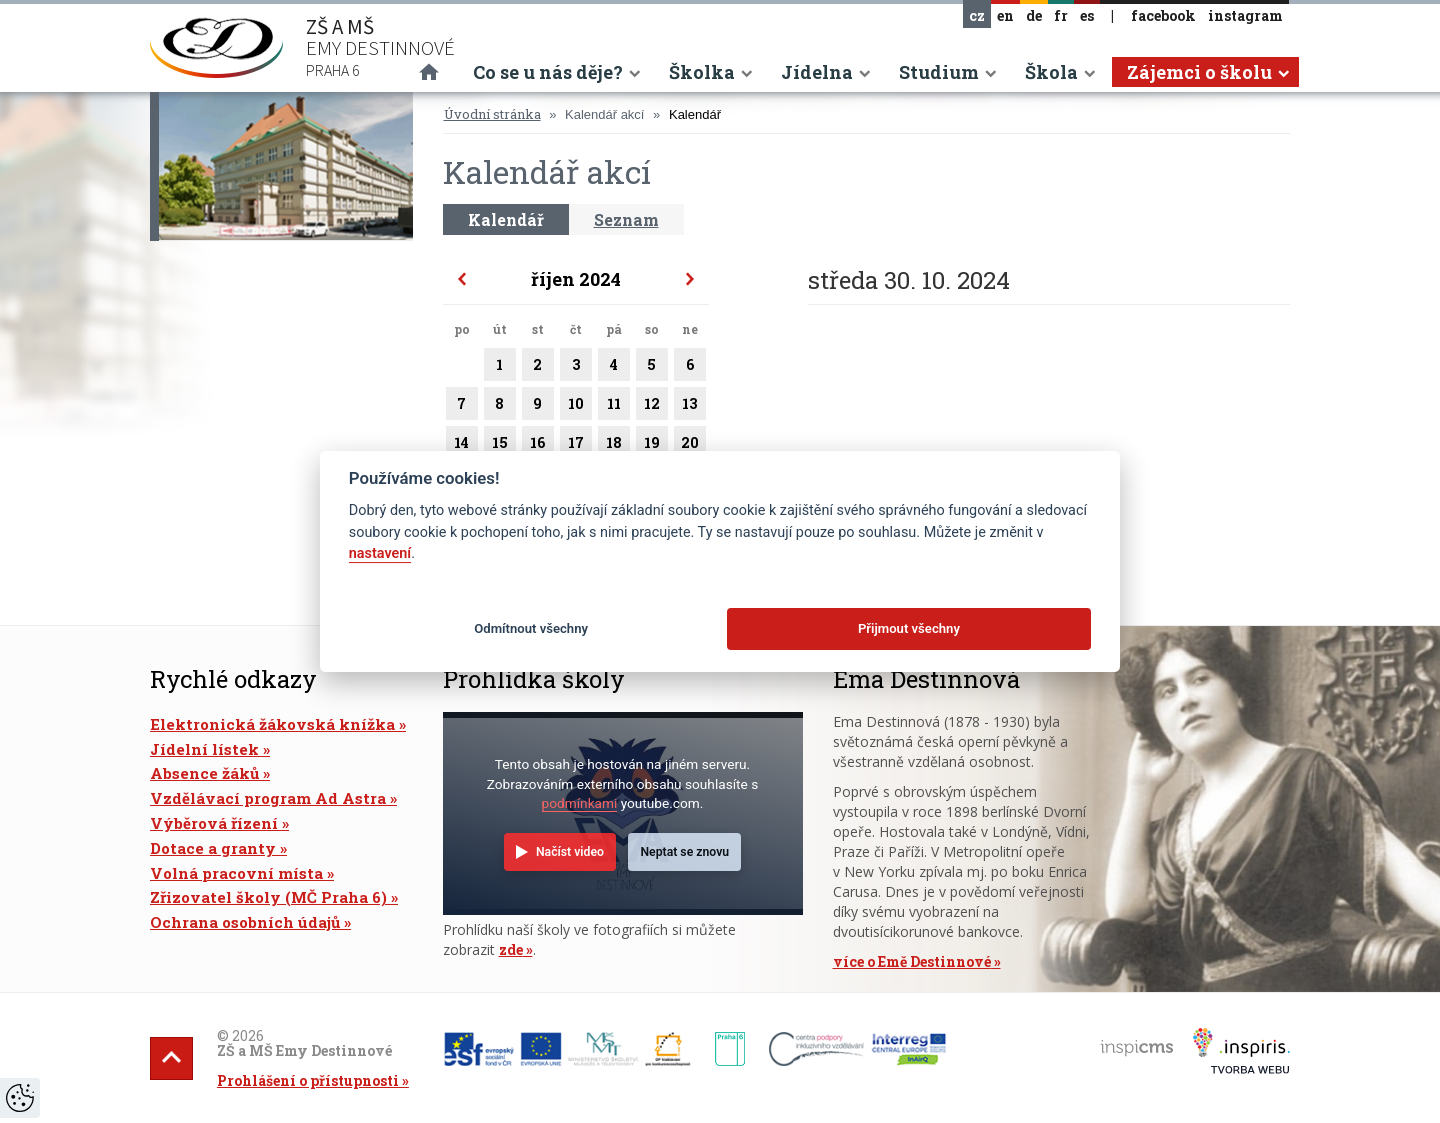  What do you see at coordinates (500, 446) in the screenshot?
I see `15` at bounding box center [500, 446].